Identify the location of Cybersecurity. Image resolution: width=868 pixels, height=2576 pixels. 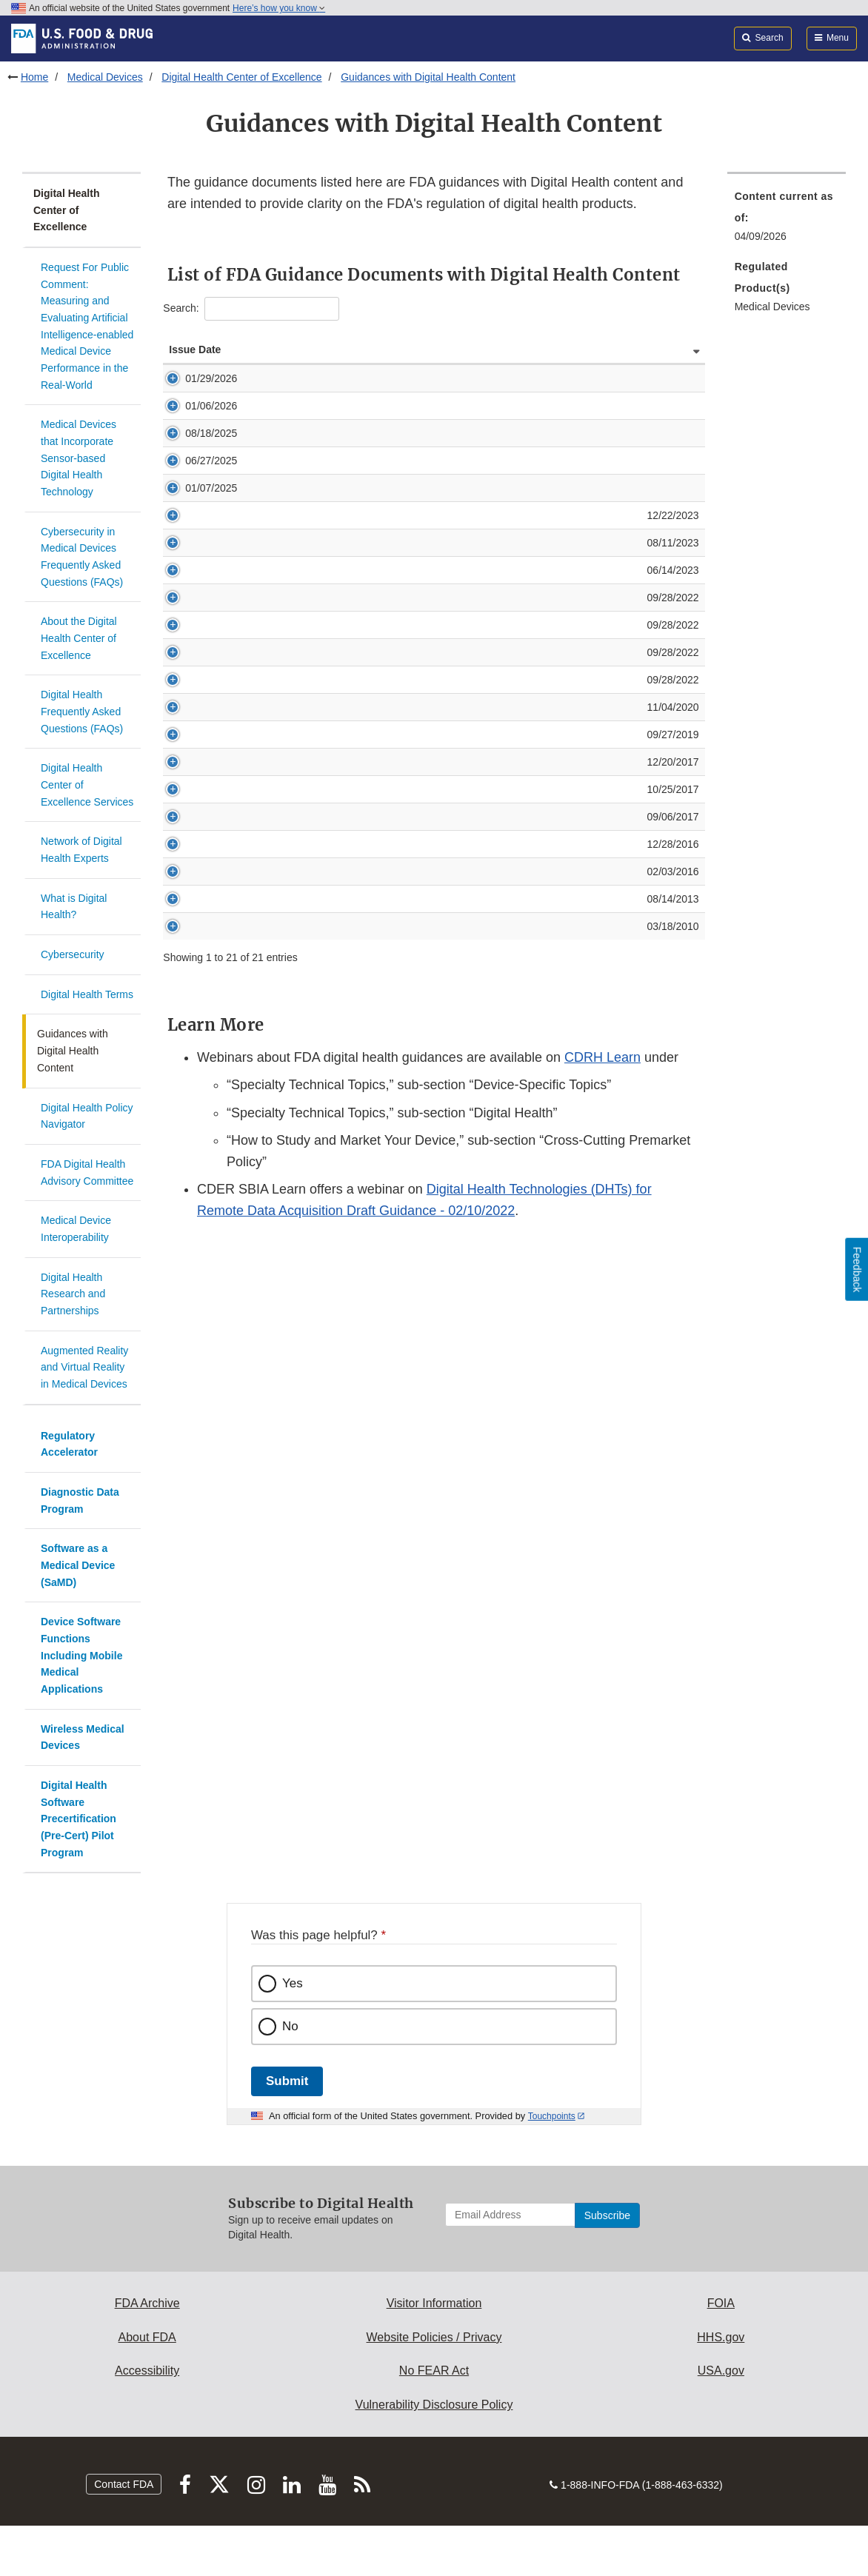
(72, 954).